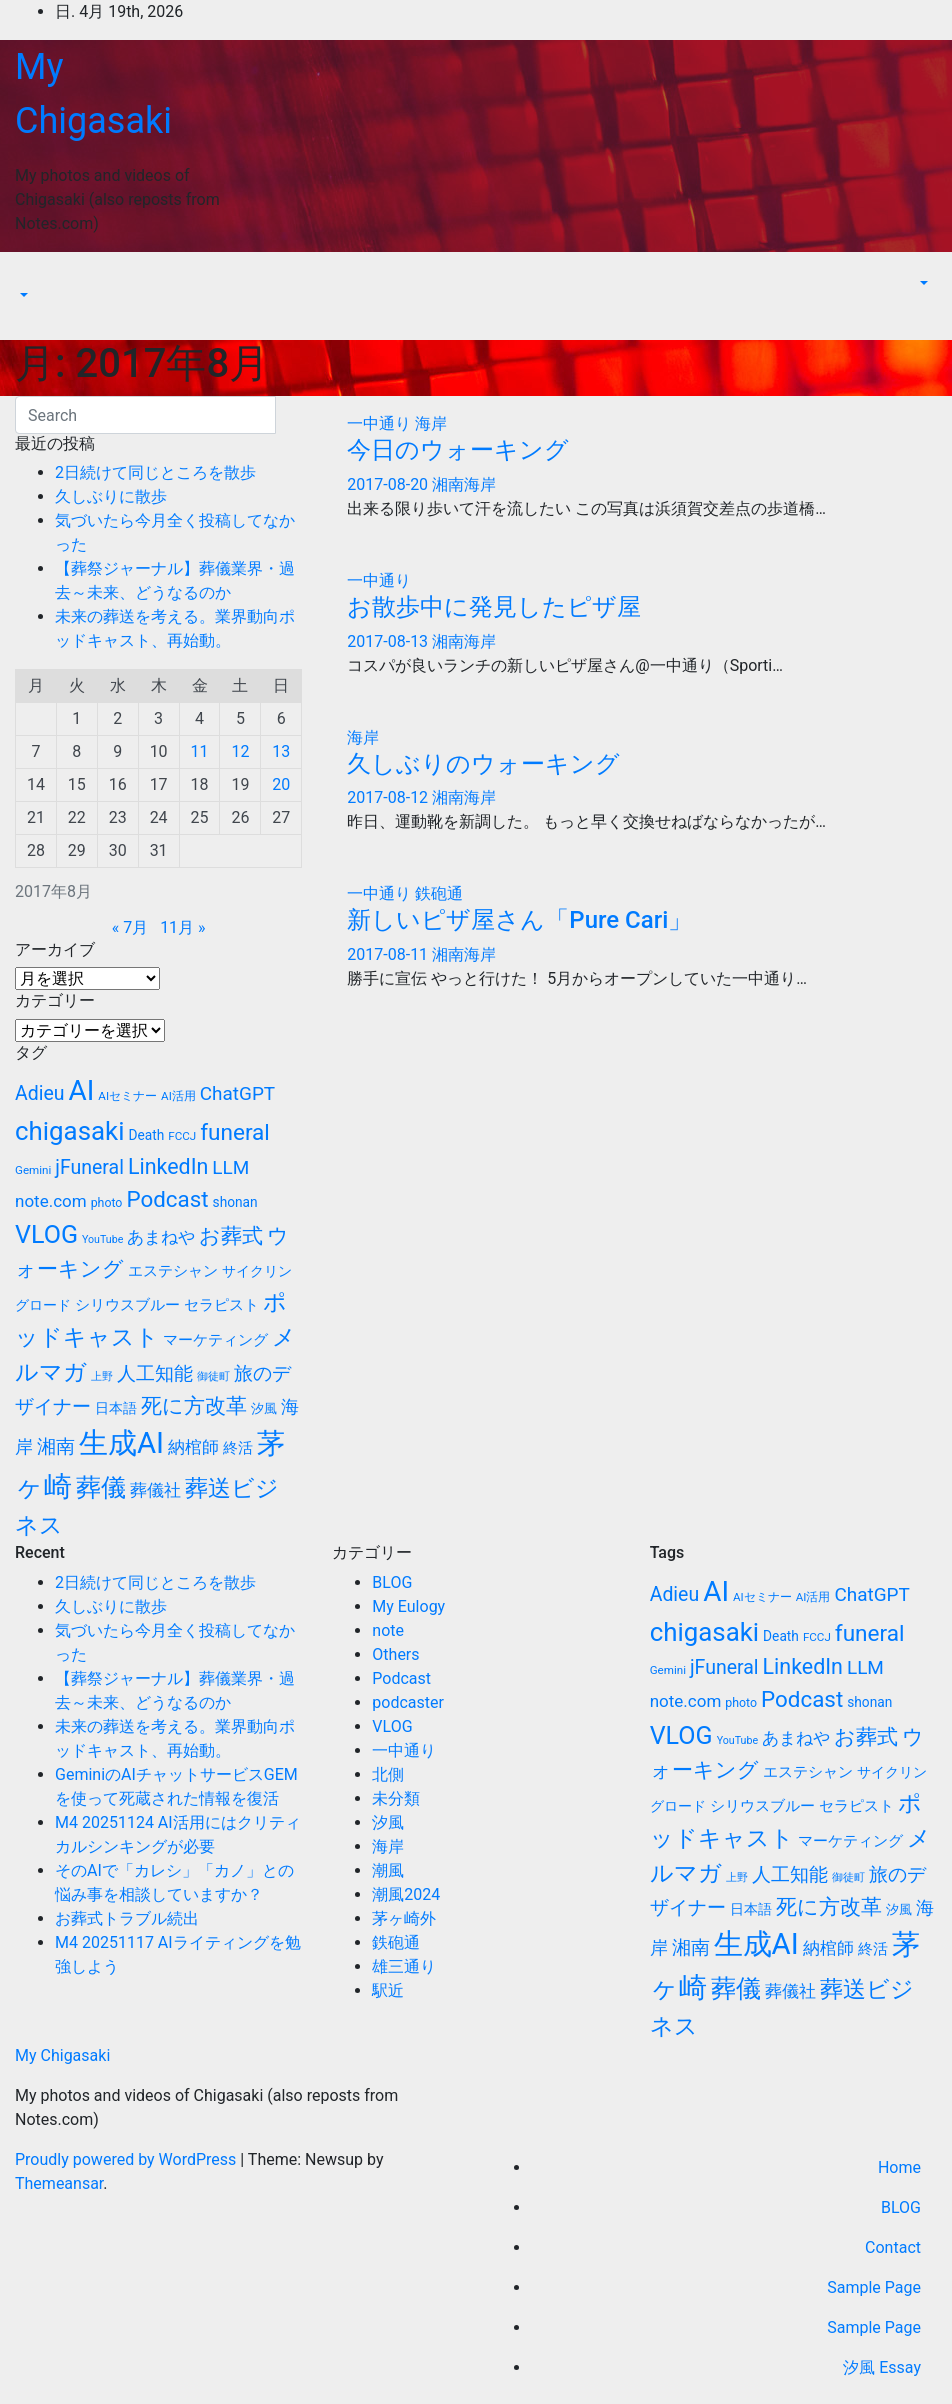 The width and height of the screenshot is (952, 2404). What do you see at coordinates (408, 1702) in the screenshot?
I see `podcaster` at bounding box center [408, 1702].